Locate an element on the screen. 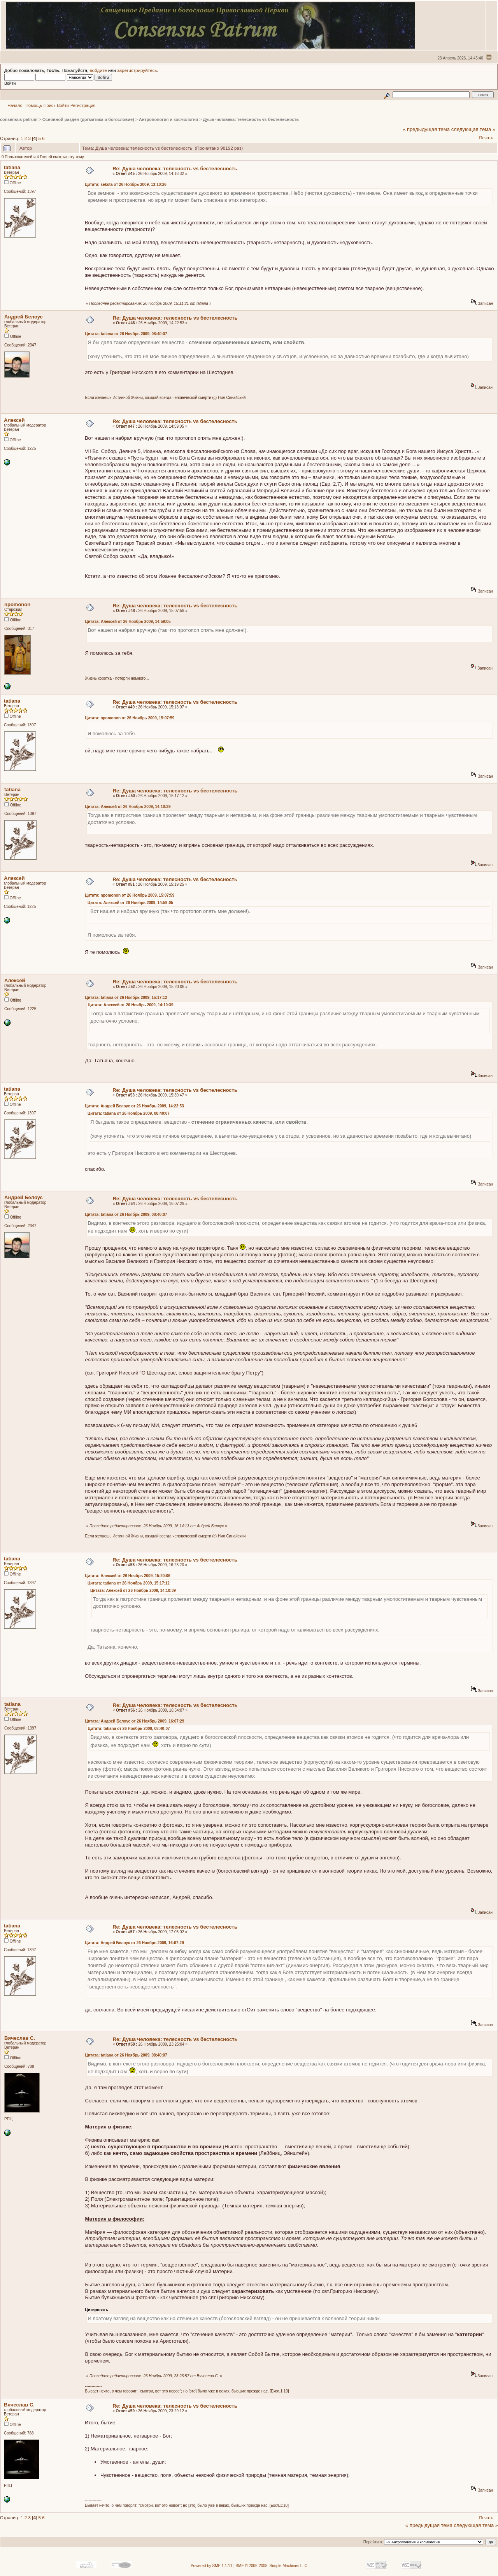  Цитата: seksta от 26 Ноябрь 2009, 13:10:26 is located at coordinates (126, 184).